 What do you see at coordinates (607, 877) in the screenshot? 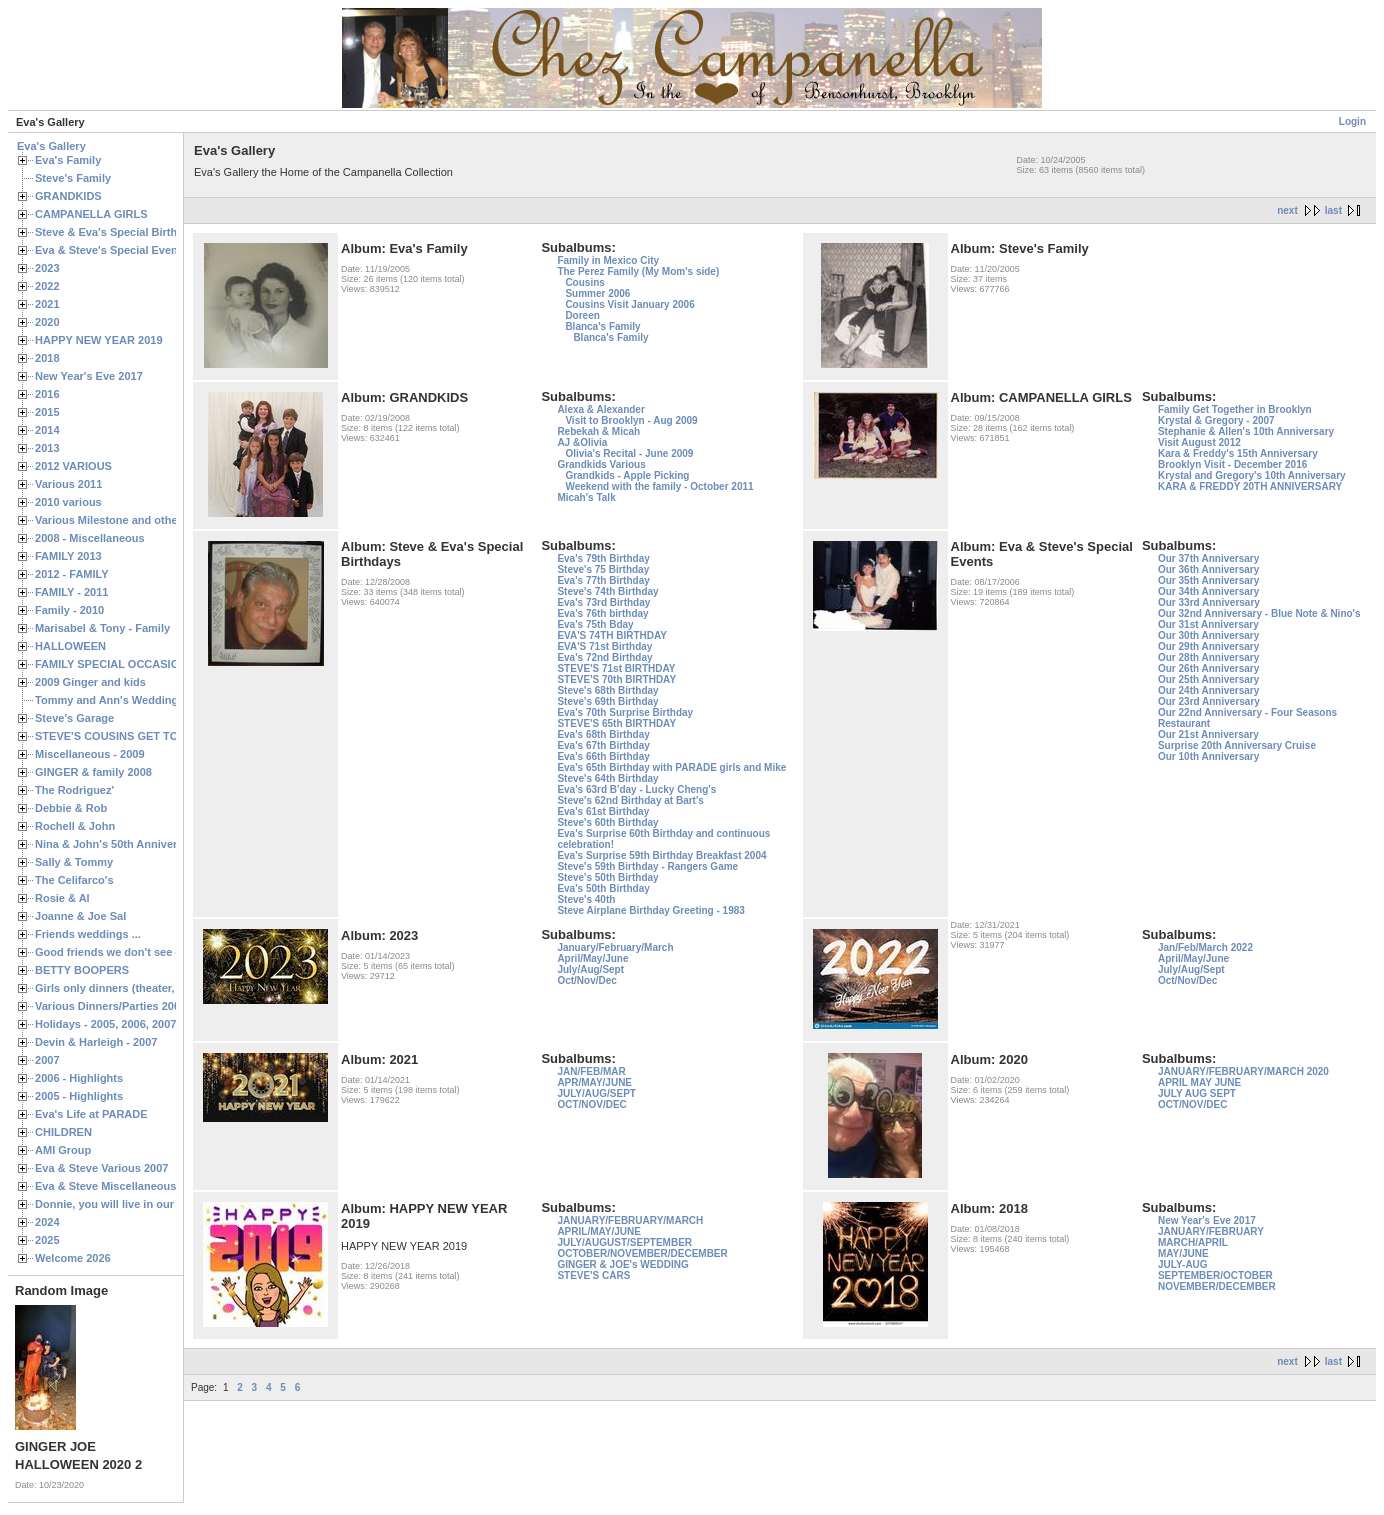
I see `Steve's 50th Birthday` at bounding box center [607, 877].